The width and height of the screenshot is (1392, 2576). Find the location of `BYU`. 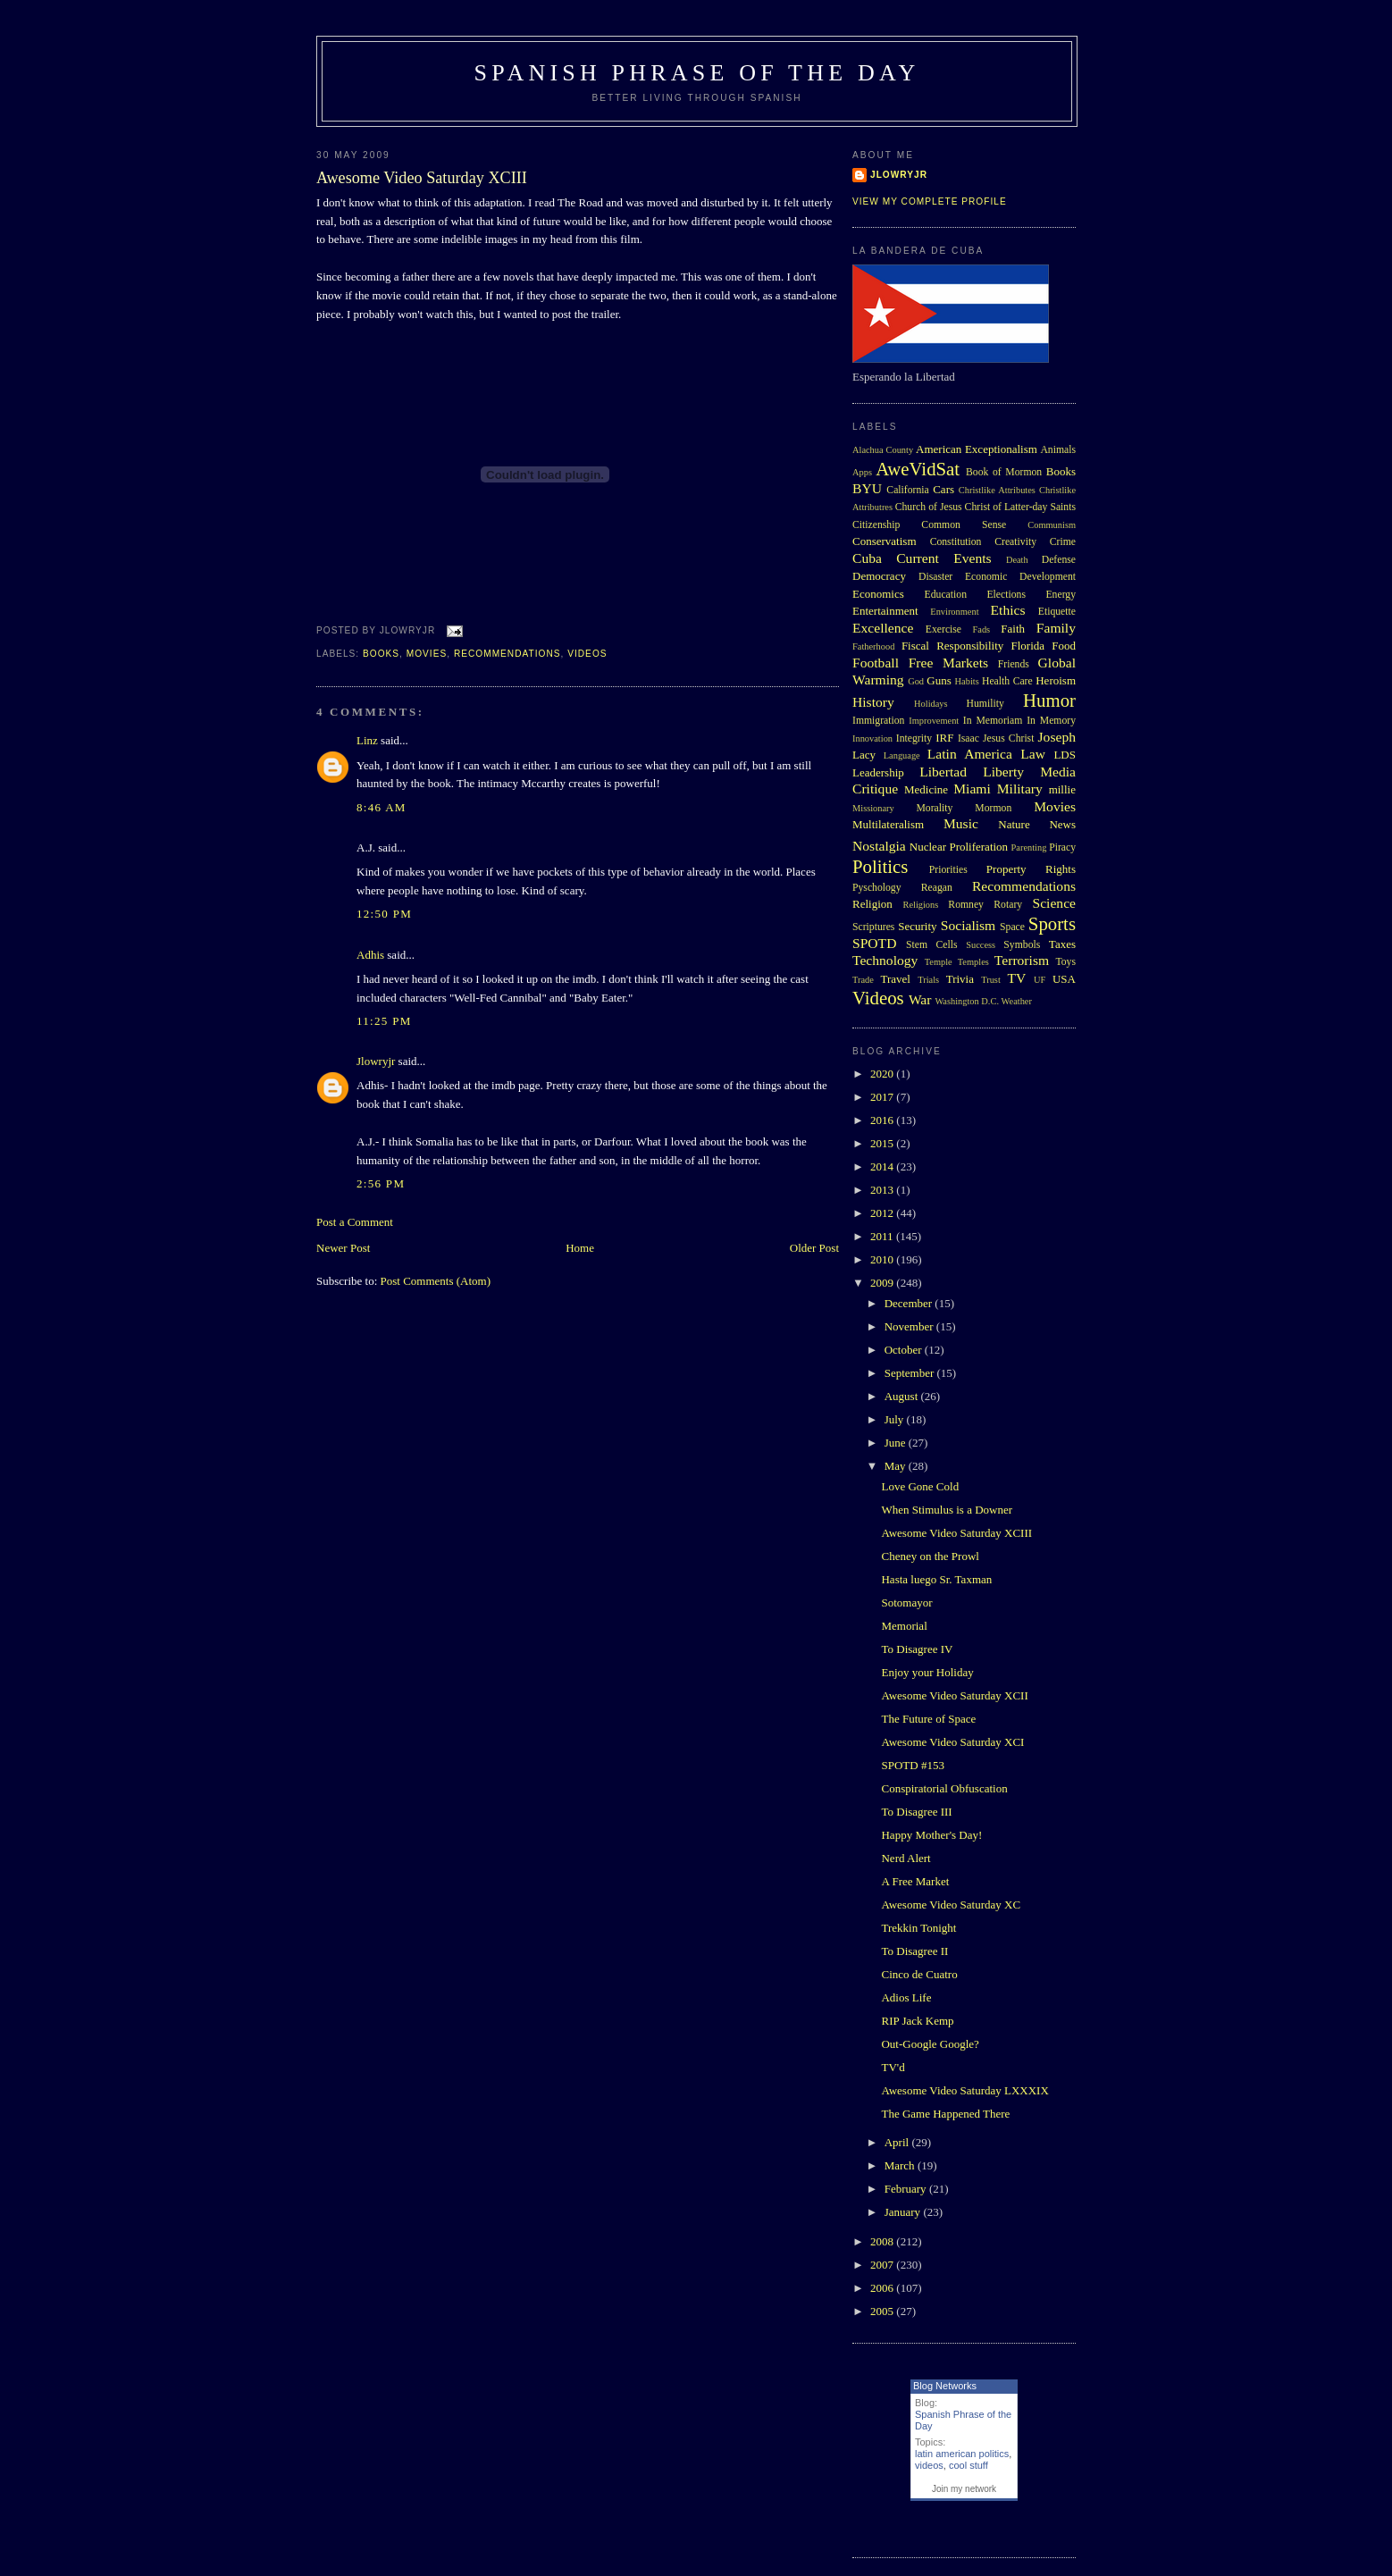

BYU is located at coordinates (867, 488).